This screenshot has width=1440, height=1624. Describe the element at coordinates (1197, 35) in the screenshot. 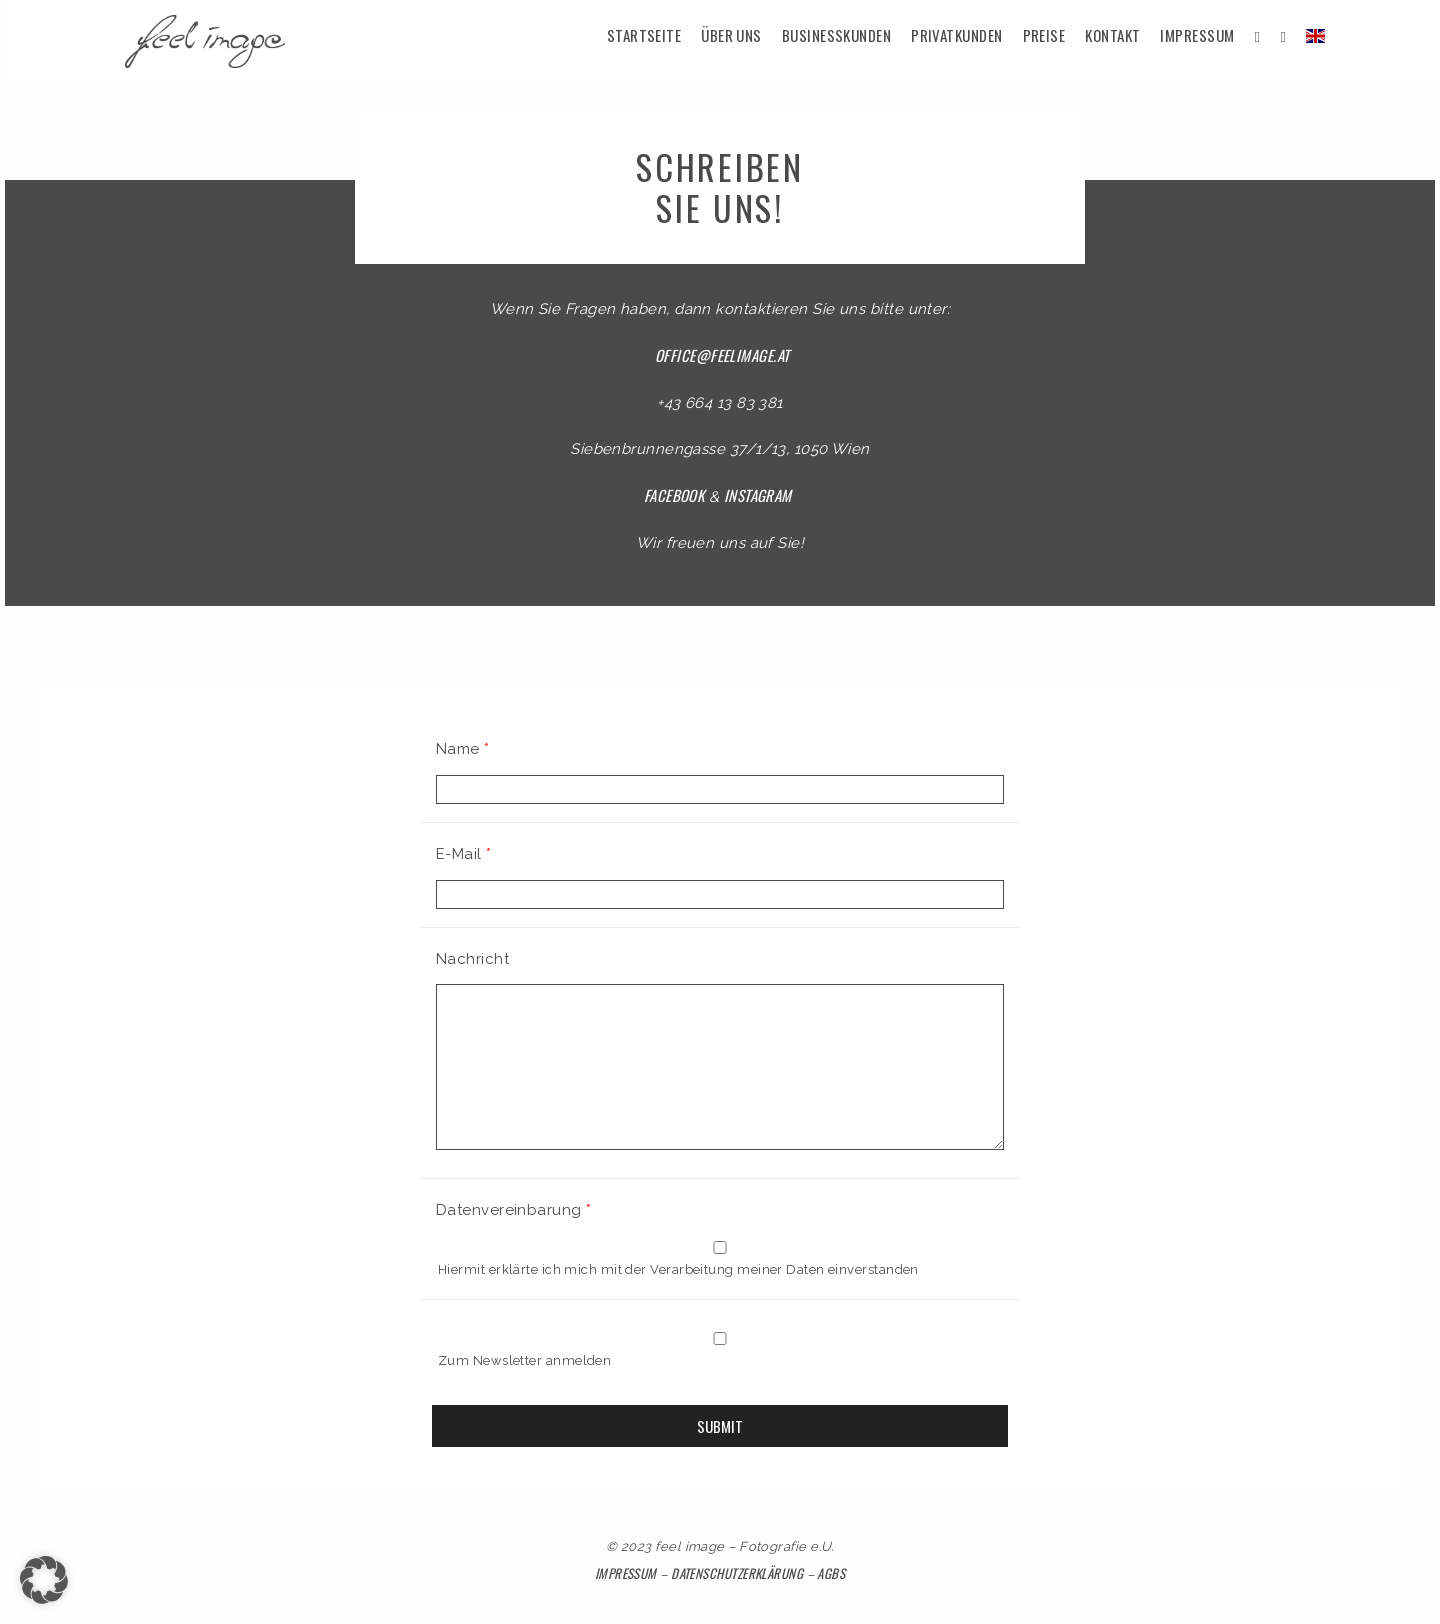

I see `Impressum` at that location.